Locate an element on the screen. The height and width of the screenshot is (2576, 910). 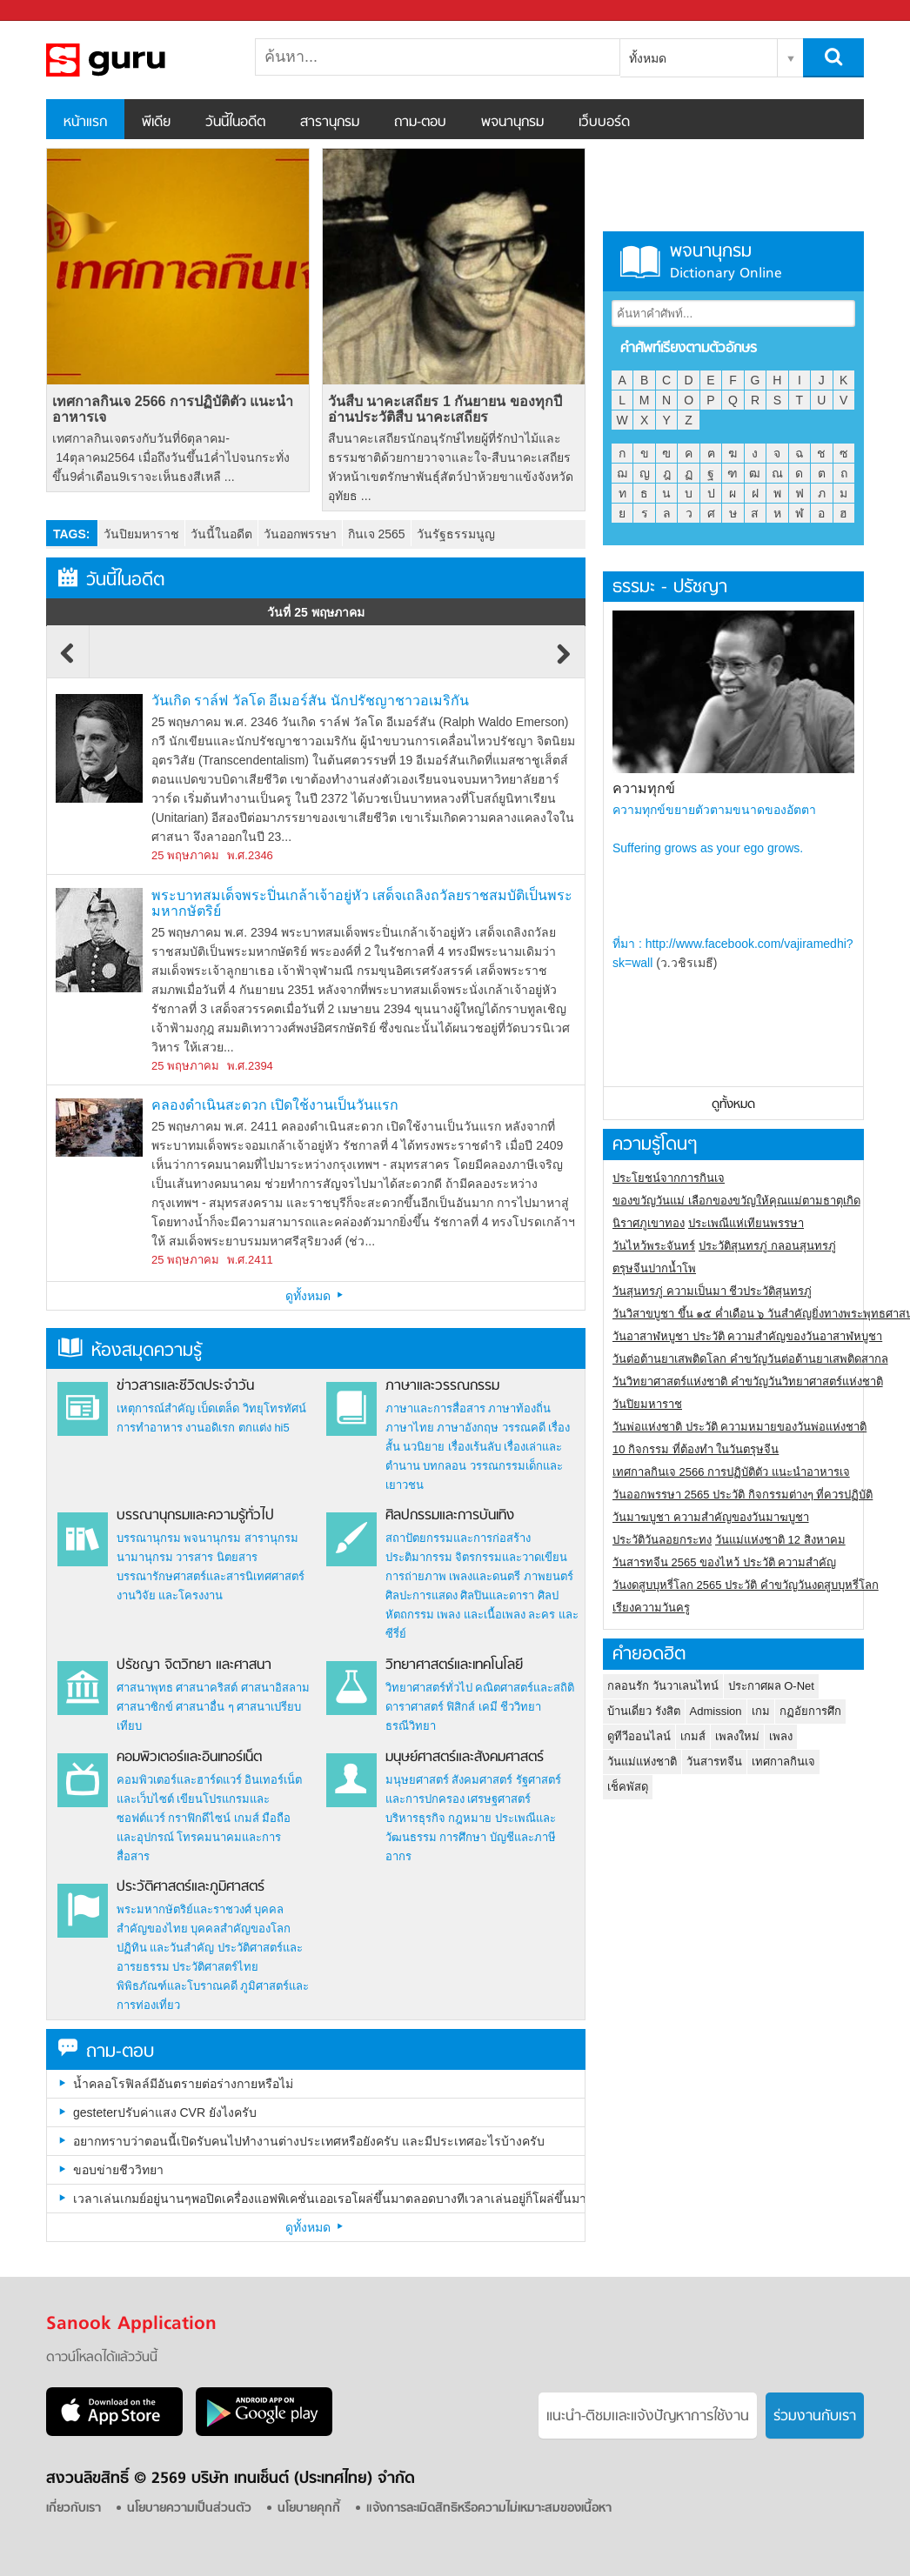
ภาษาและวรรณกรรม is located at coordinates (442, 1386).